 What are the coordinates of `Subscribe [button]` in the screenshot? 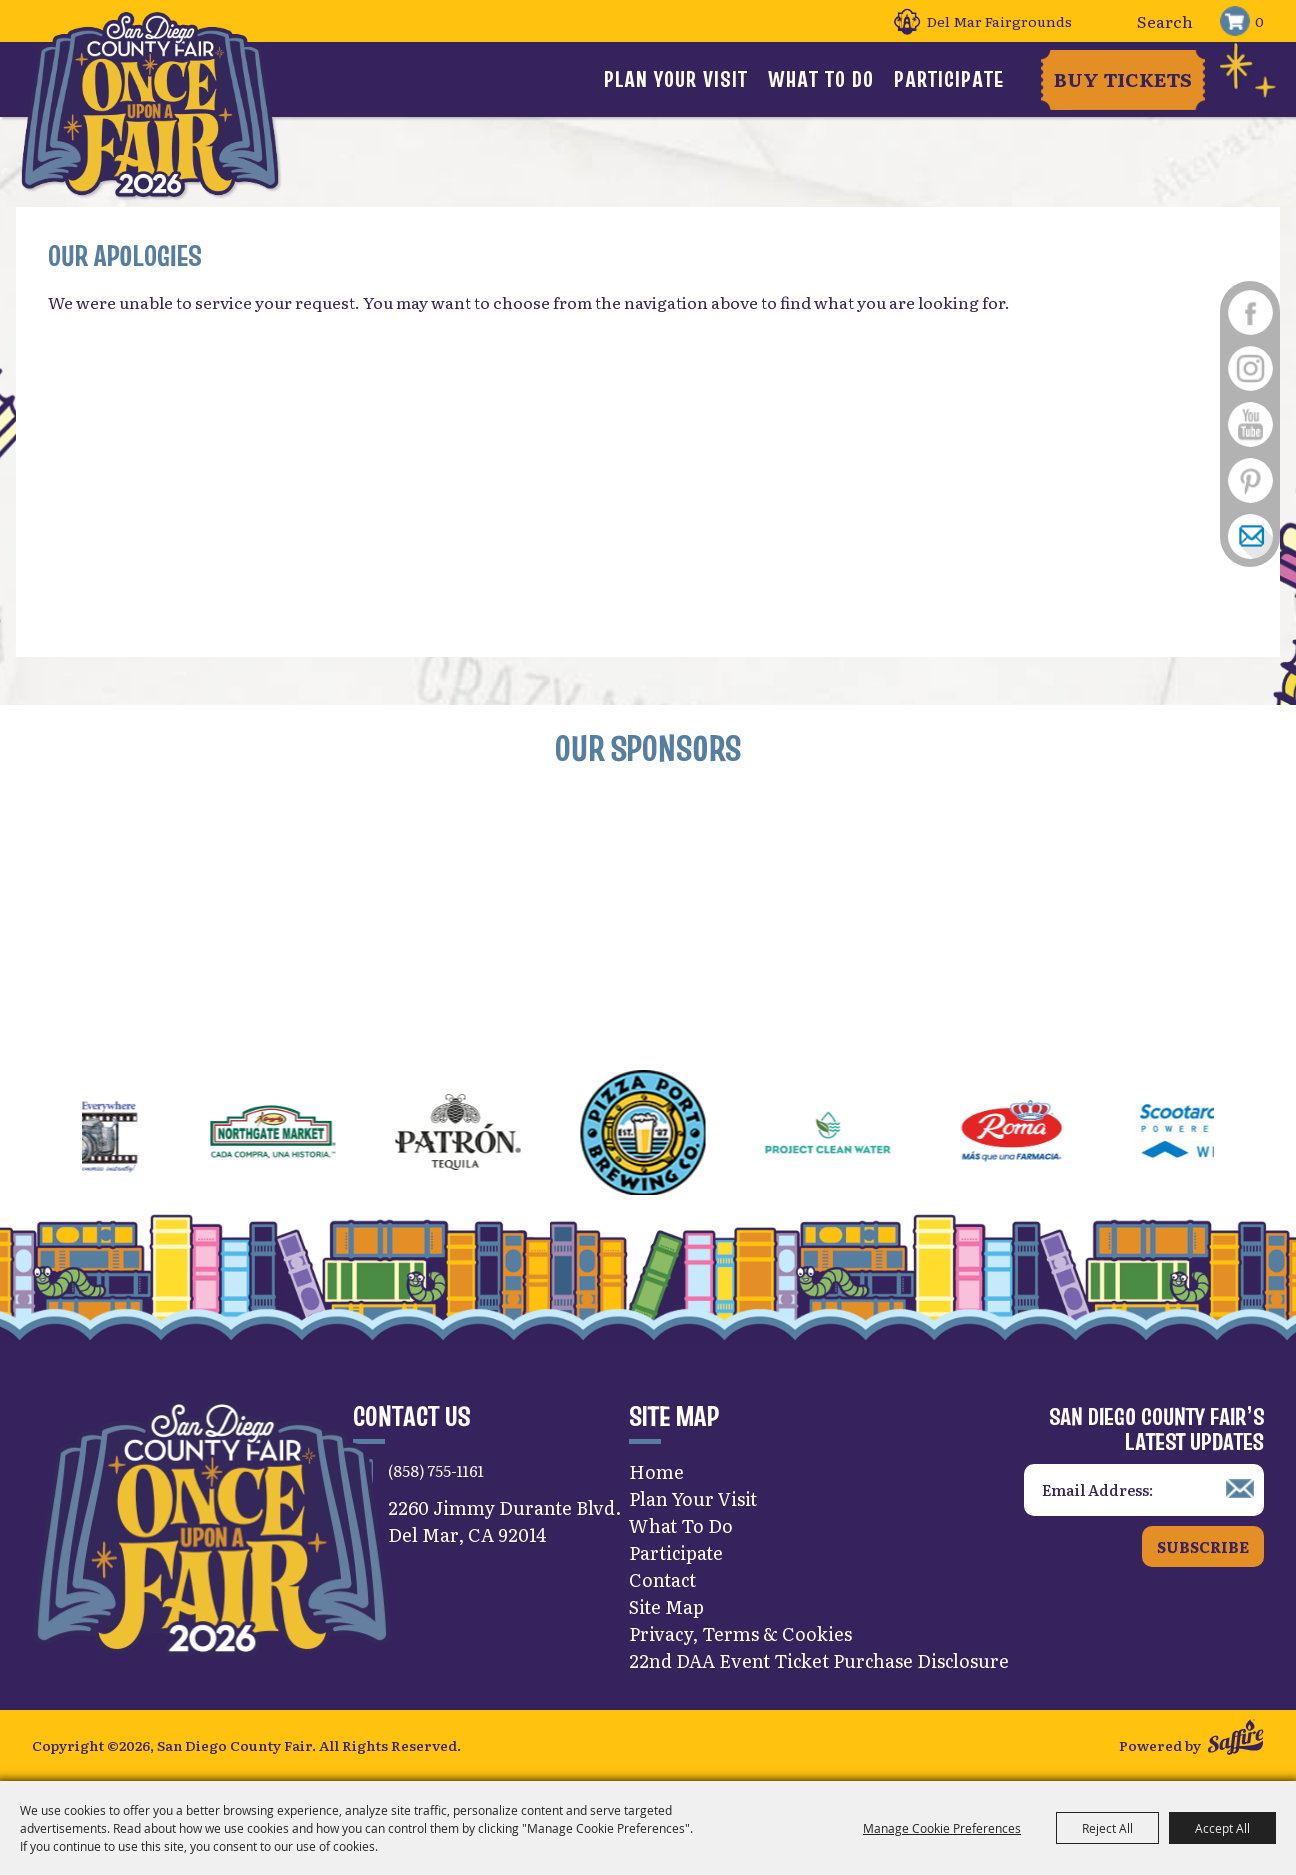 It's located at (1203, 1546).